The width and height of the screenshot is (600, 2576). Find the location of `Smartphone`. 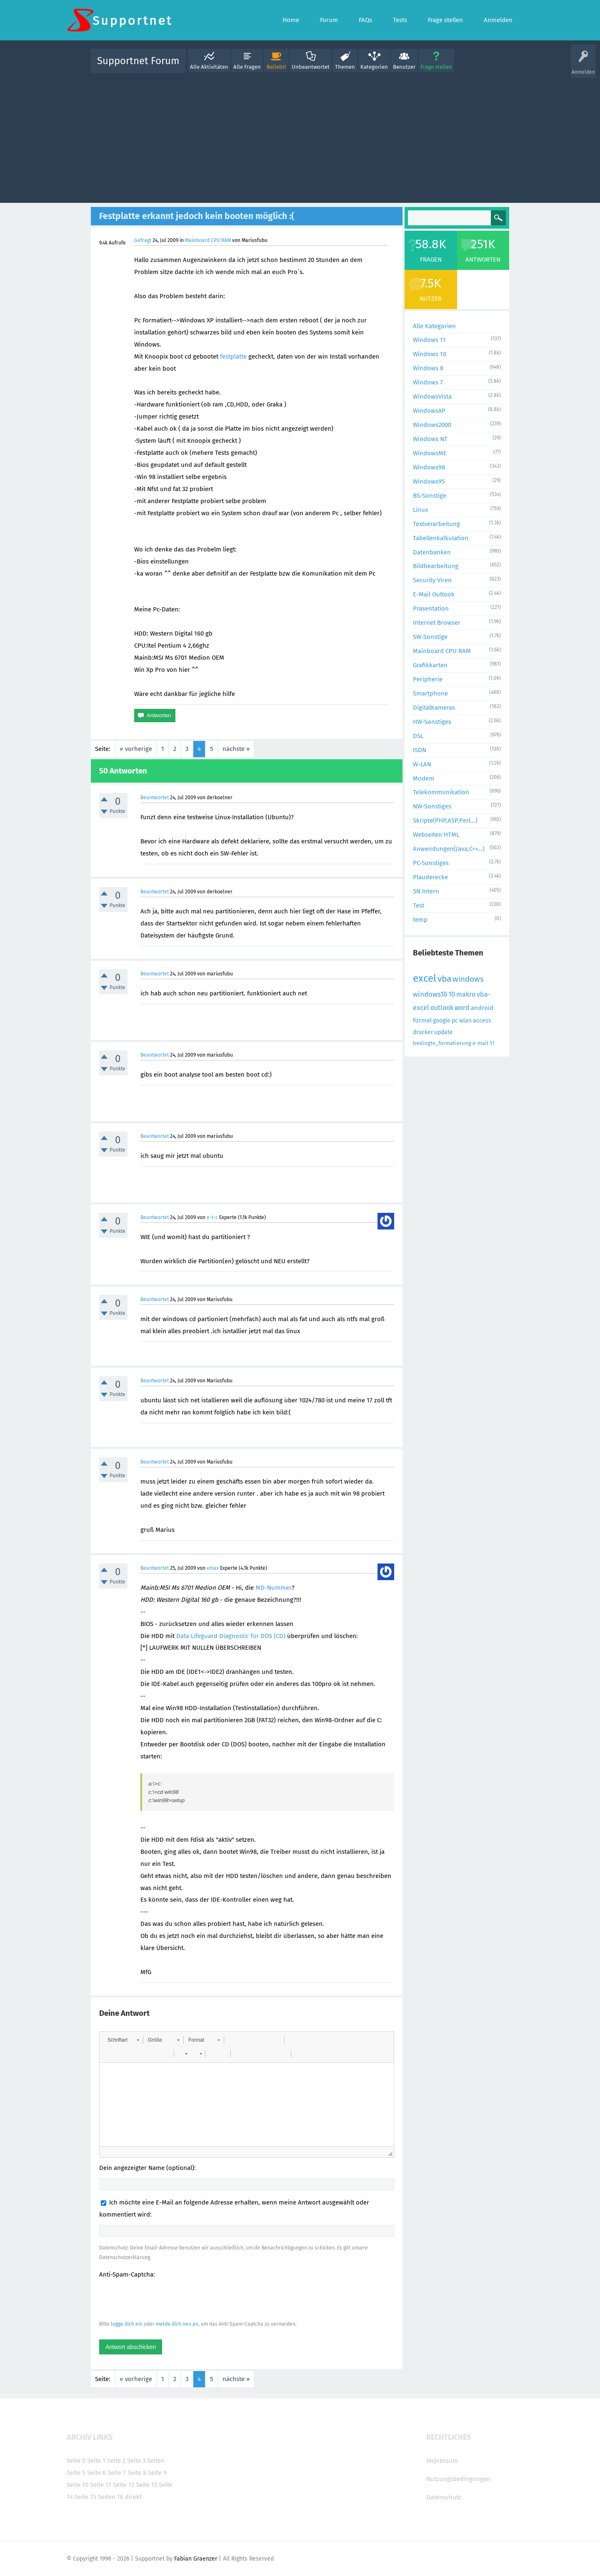

Smartphone is located at coordinates (430, 693).